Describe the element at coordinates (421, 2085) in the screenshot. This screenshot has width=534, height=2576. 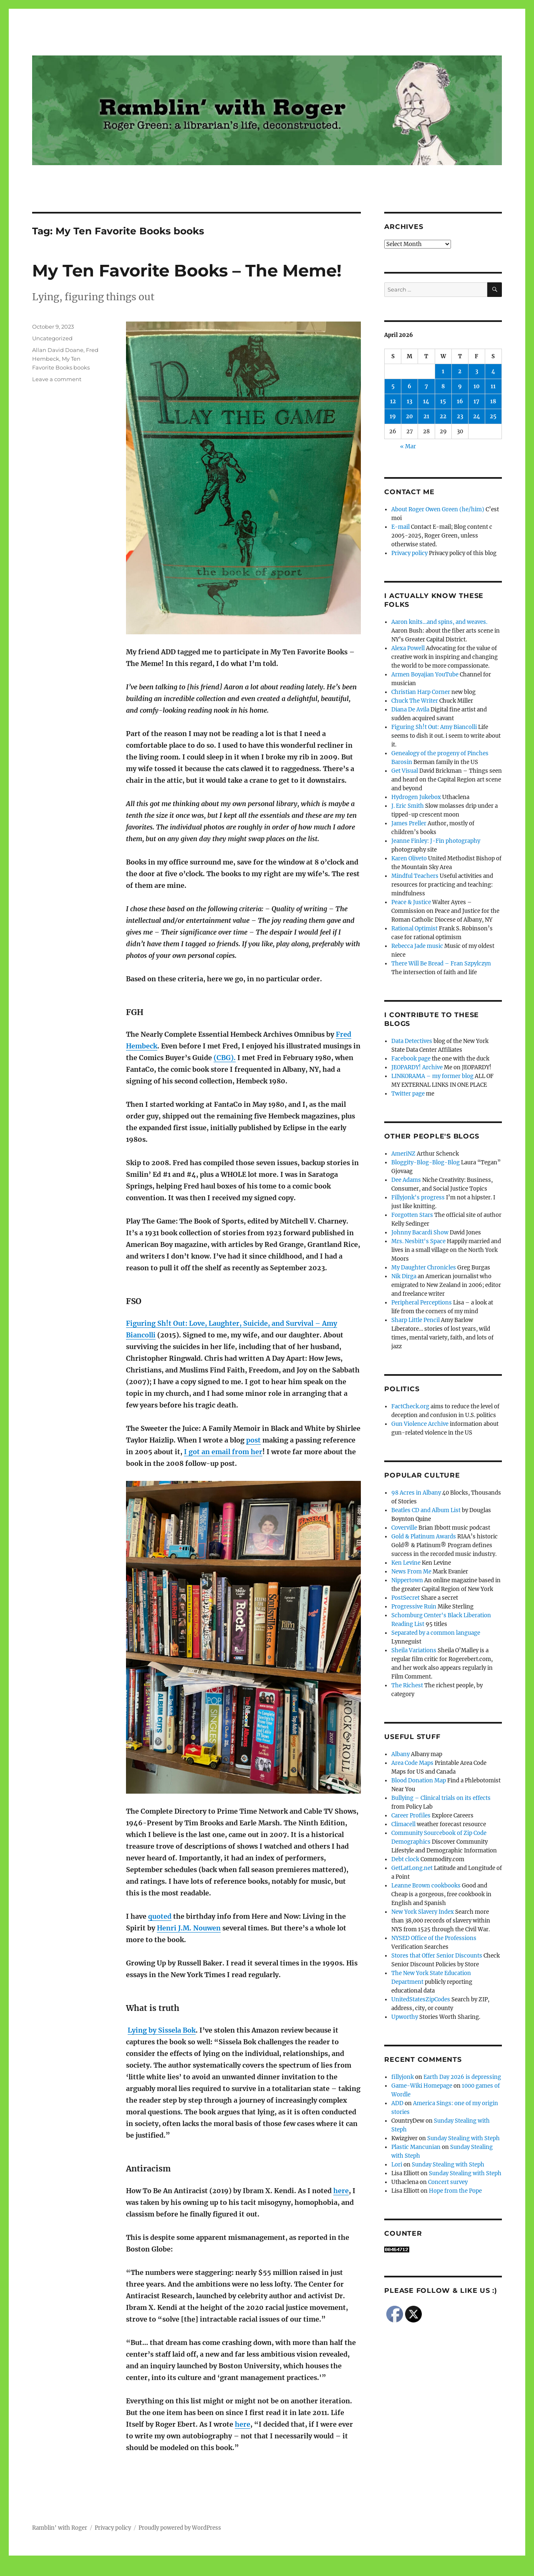
I see `Game-Wiki Homepage` at that location.